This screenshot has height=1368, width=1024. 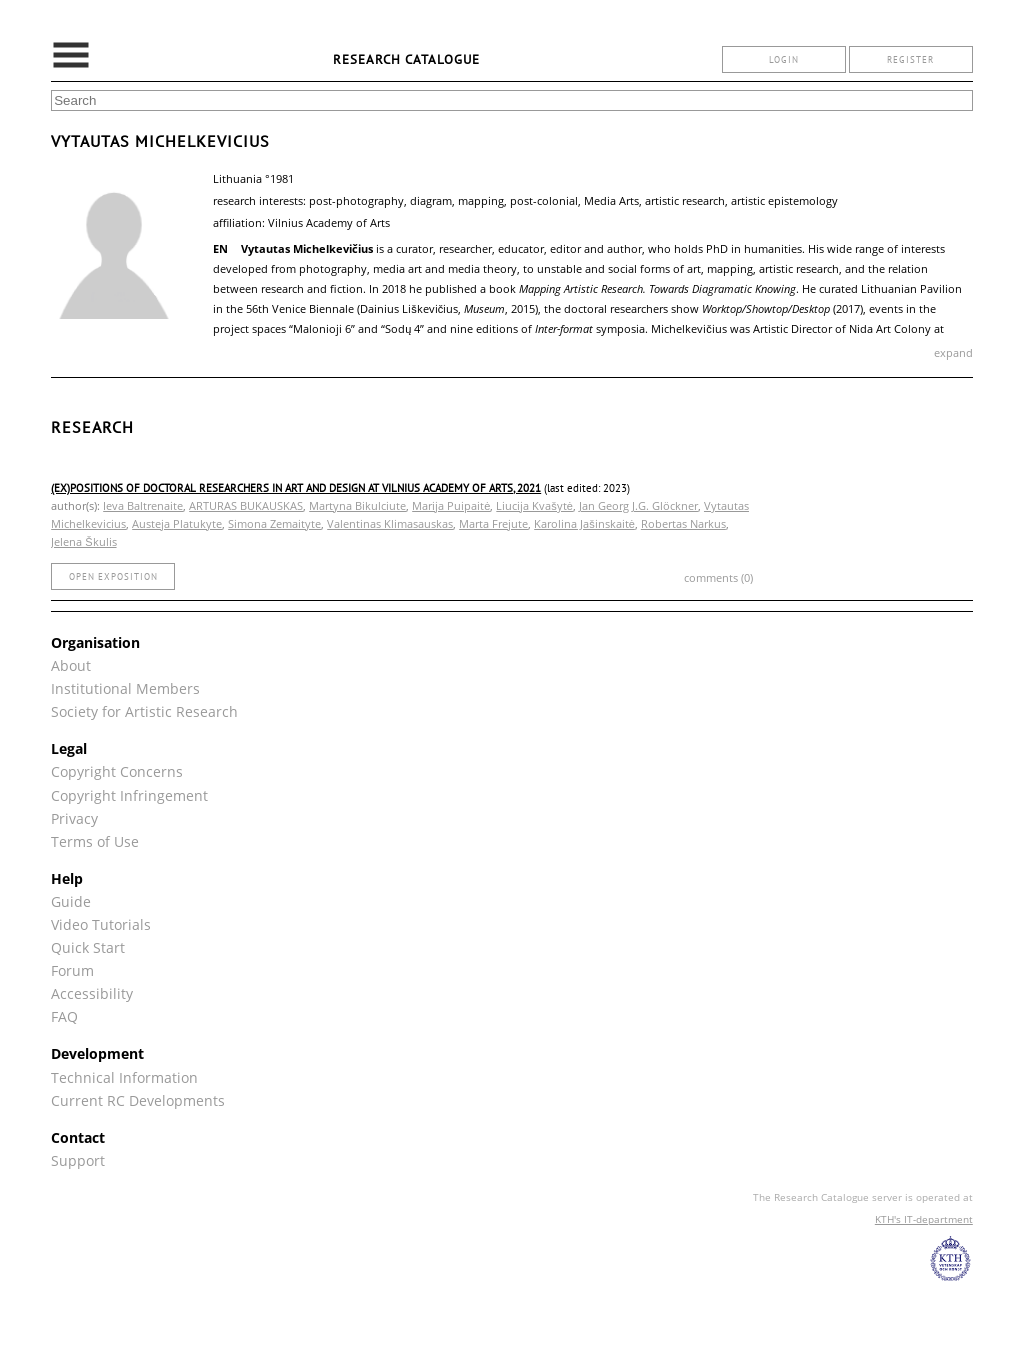 I want to click on login, so click(x=784, y=59).